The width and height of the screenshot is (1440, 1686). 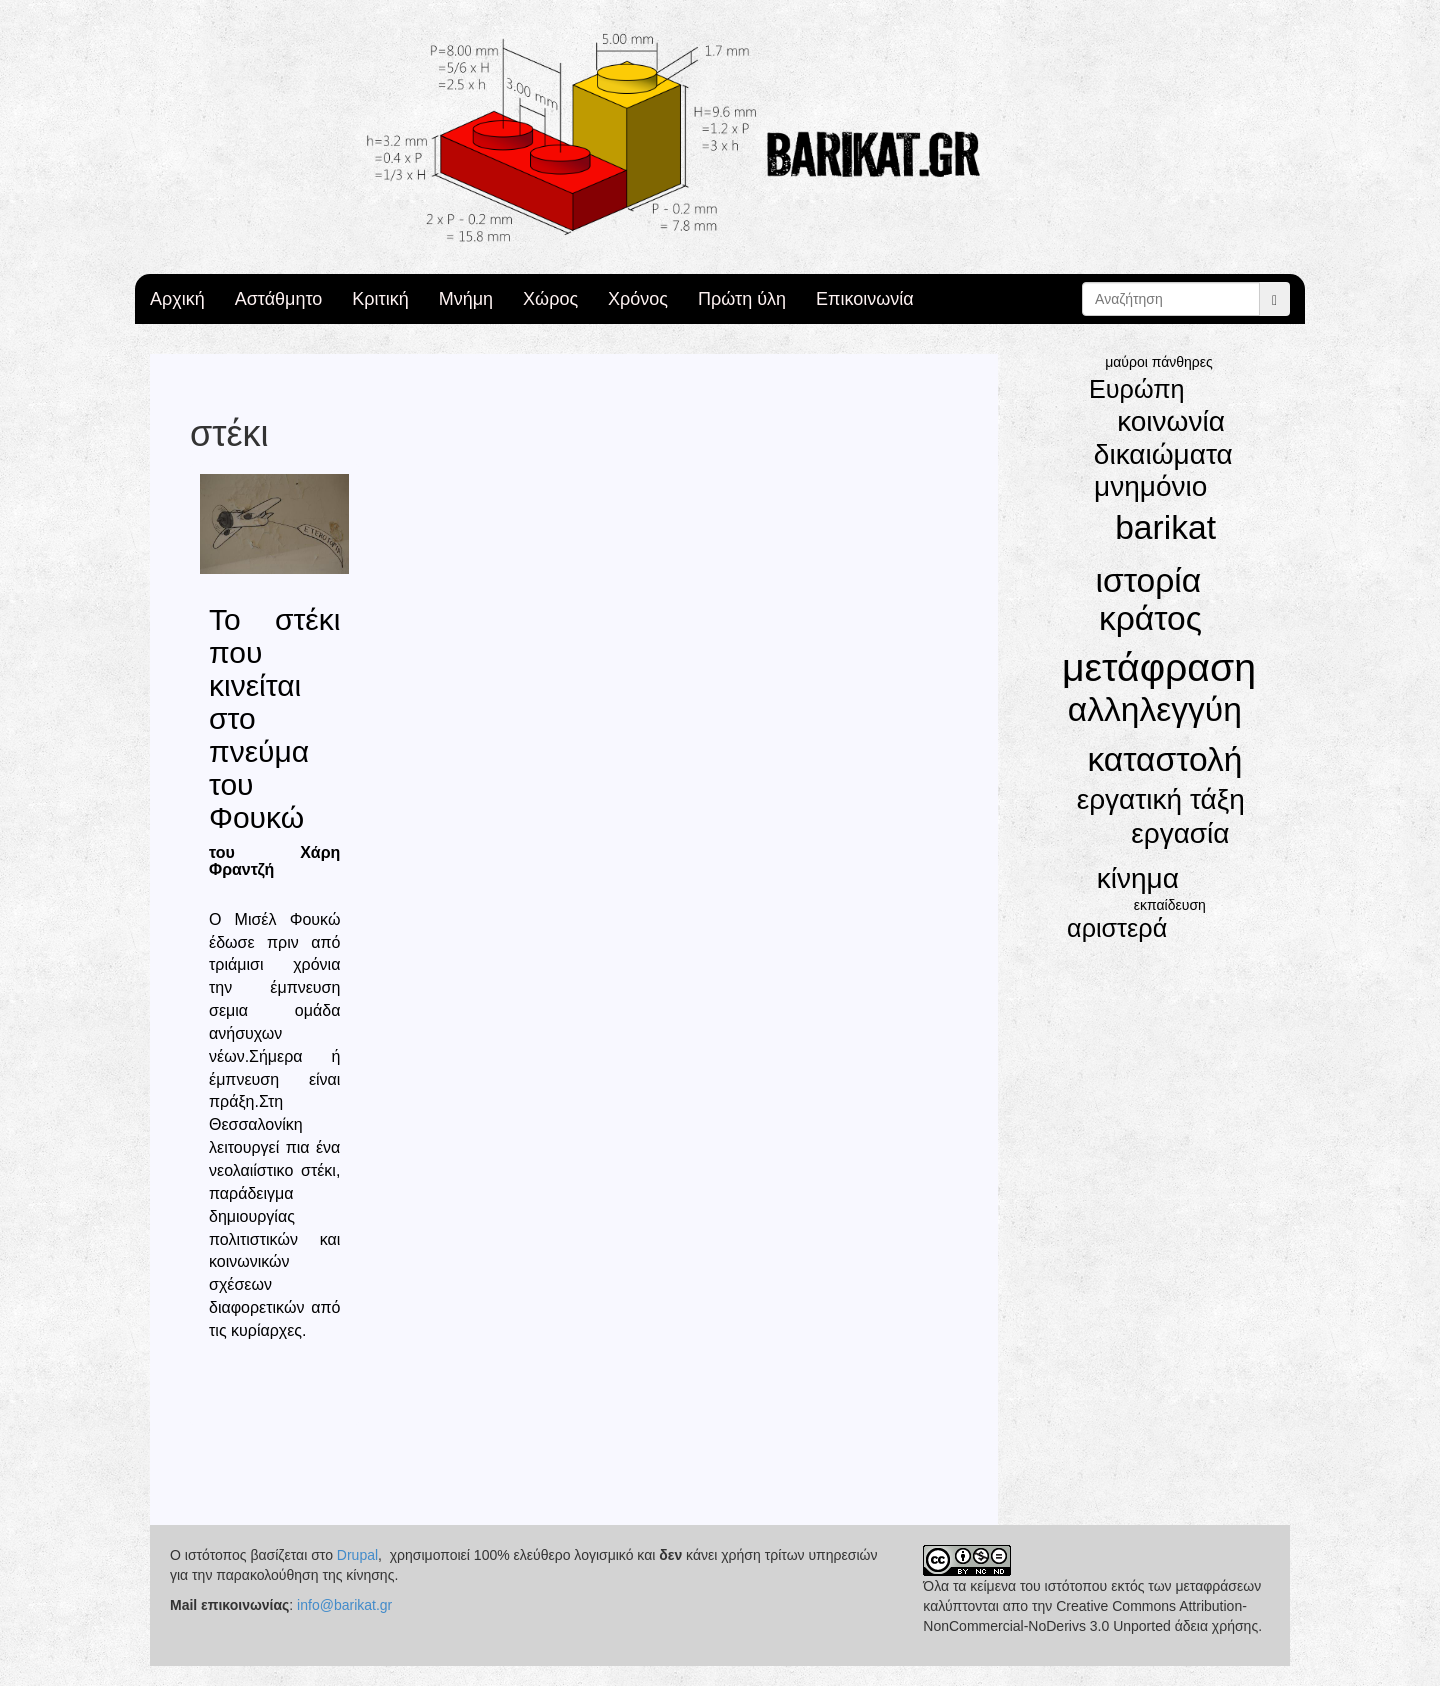 I want to click on εργασία, so click(x=1180, y=833).